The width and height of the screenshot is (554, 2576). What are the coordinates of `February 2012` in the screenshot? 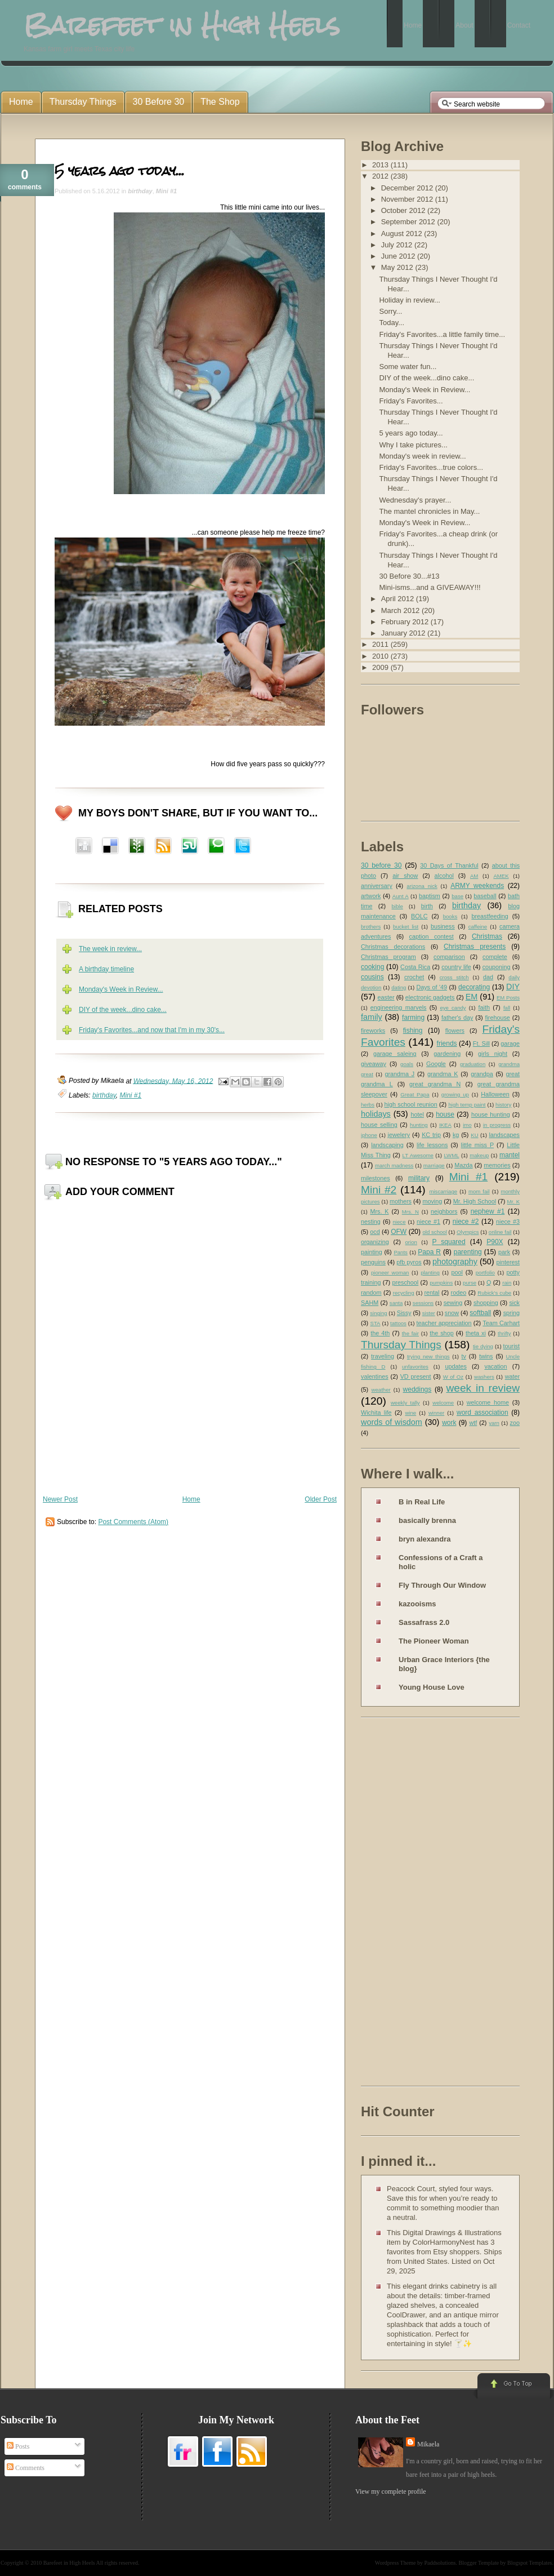 It's located at (406, 622).